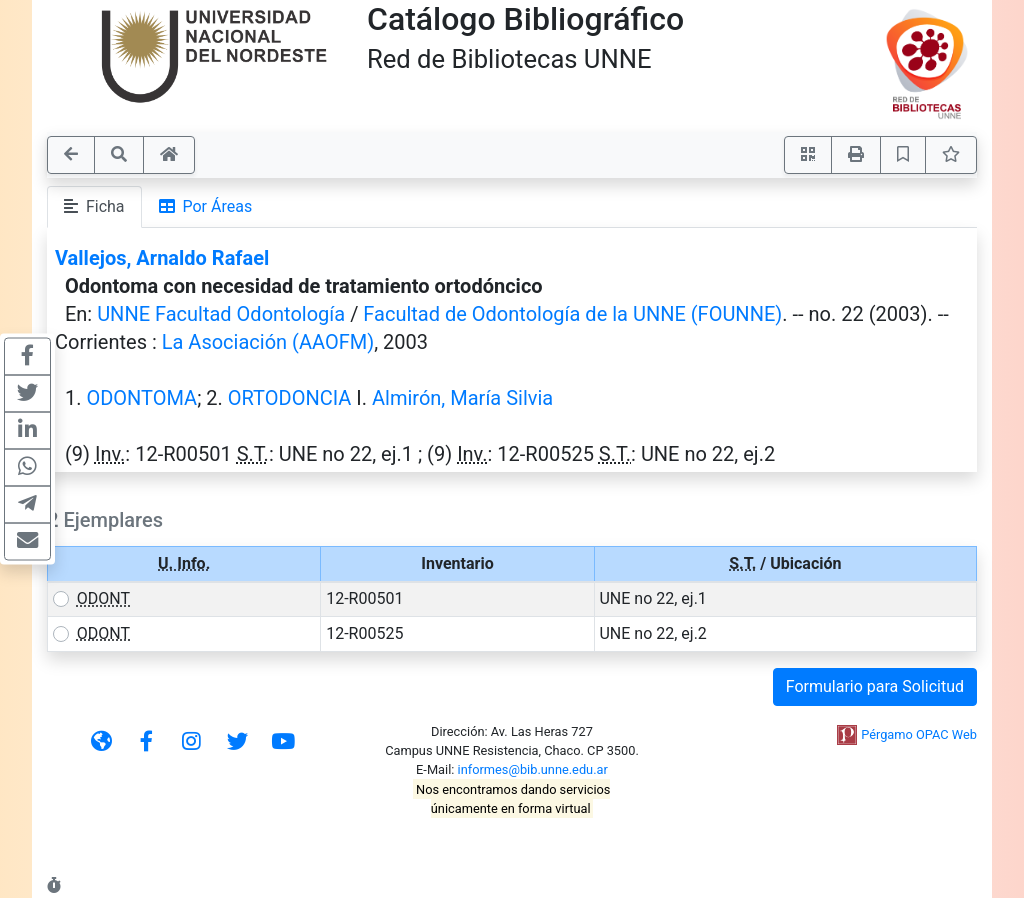 Image resolution: width=1024 pixels, height=898 pixels. What do you see at coordinates (462, 398) in the screenshot?
I see `Almirón, María Silvia` at bounding box center [462, 398].